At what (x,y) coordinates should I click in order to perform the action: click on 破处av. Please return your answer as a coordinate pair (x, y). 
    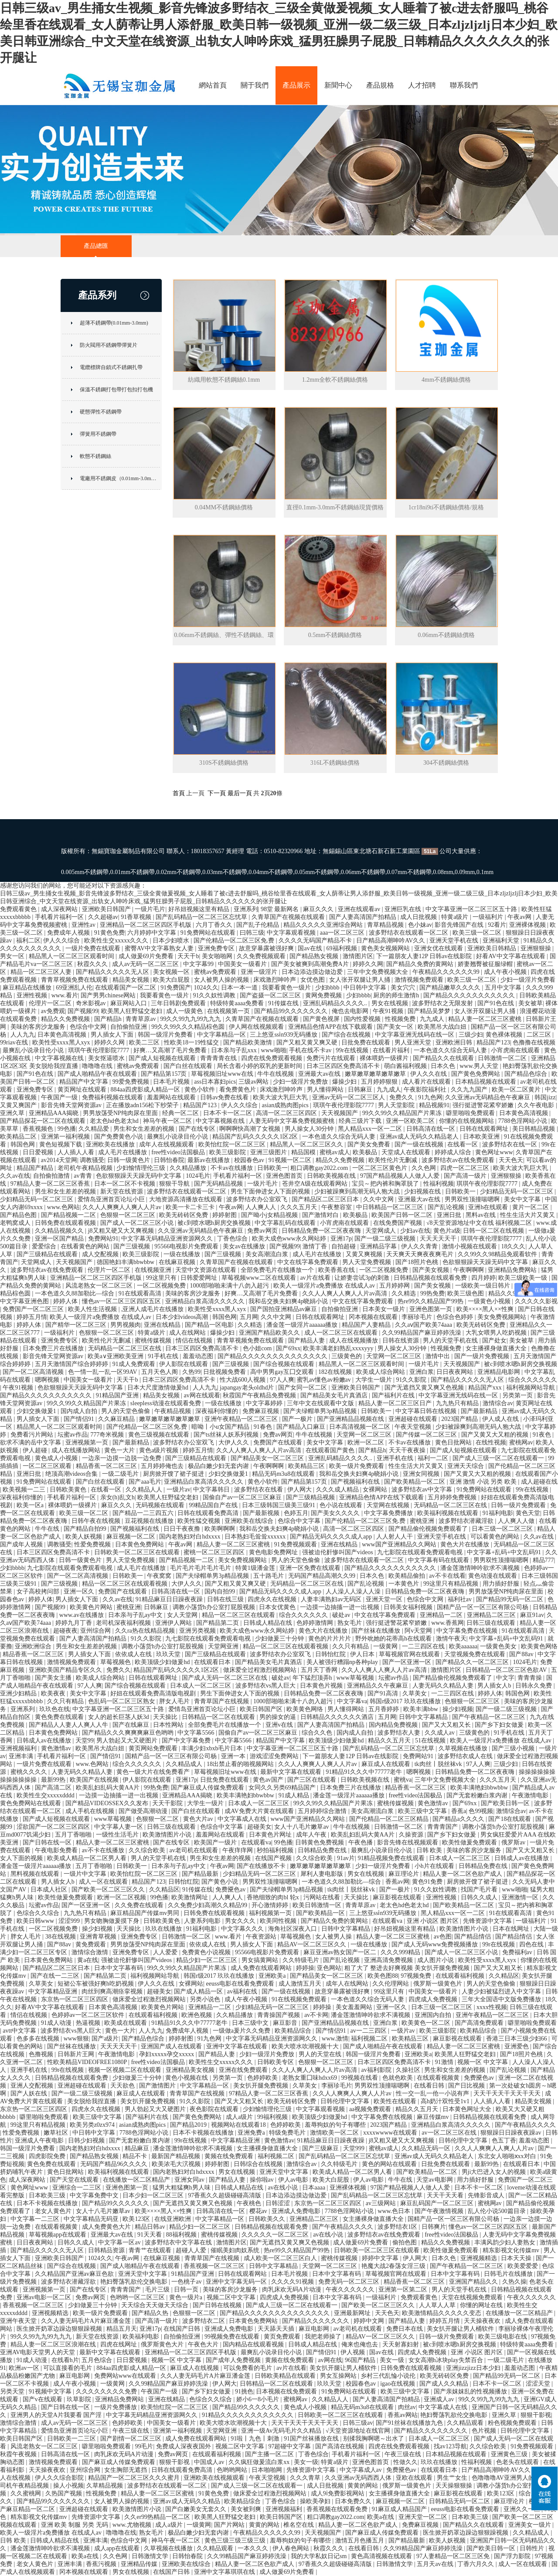
    Looking at the image, I should click on (342, 1615).